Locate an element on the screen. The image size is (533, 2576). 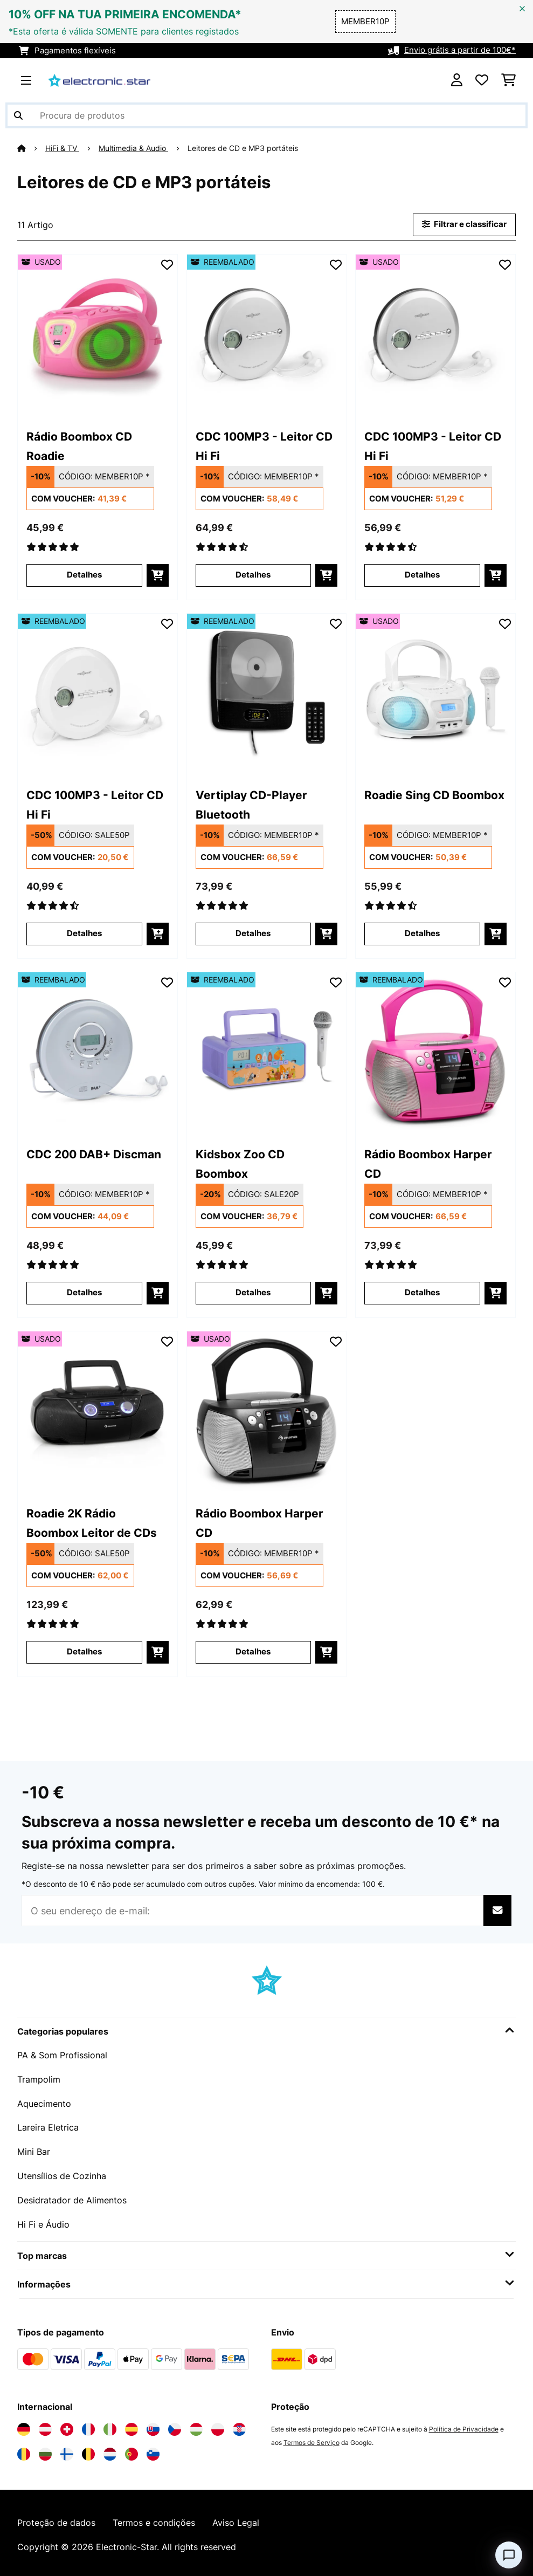
Desidratador de Alimentos is located at coordinates (72, 2197).